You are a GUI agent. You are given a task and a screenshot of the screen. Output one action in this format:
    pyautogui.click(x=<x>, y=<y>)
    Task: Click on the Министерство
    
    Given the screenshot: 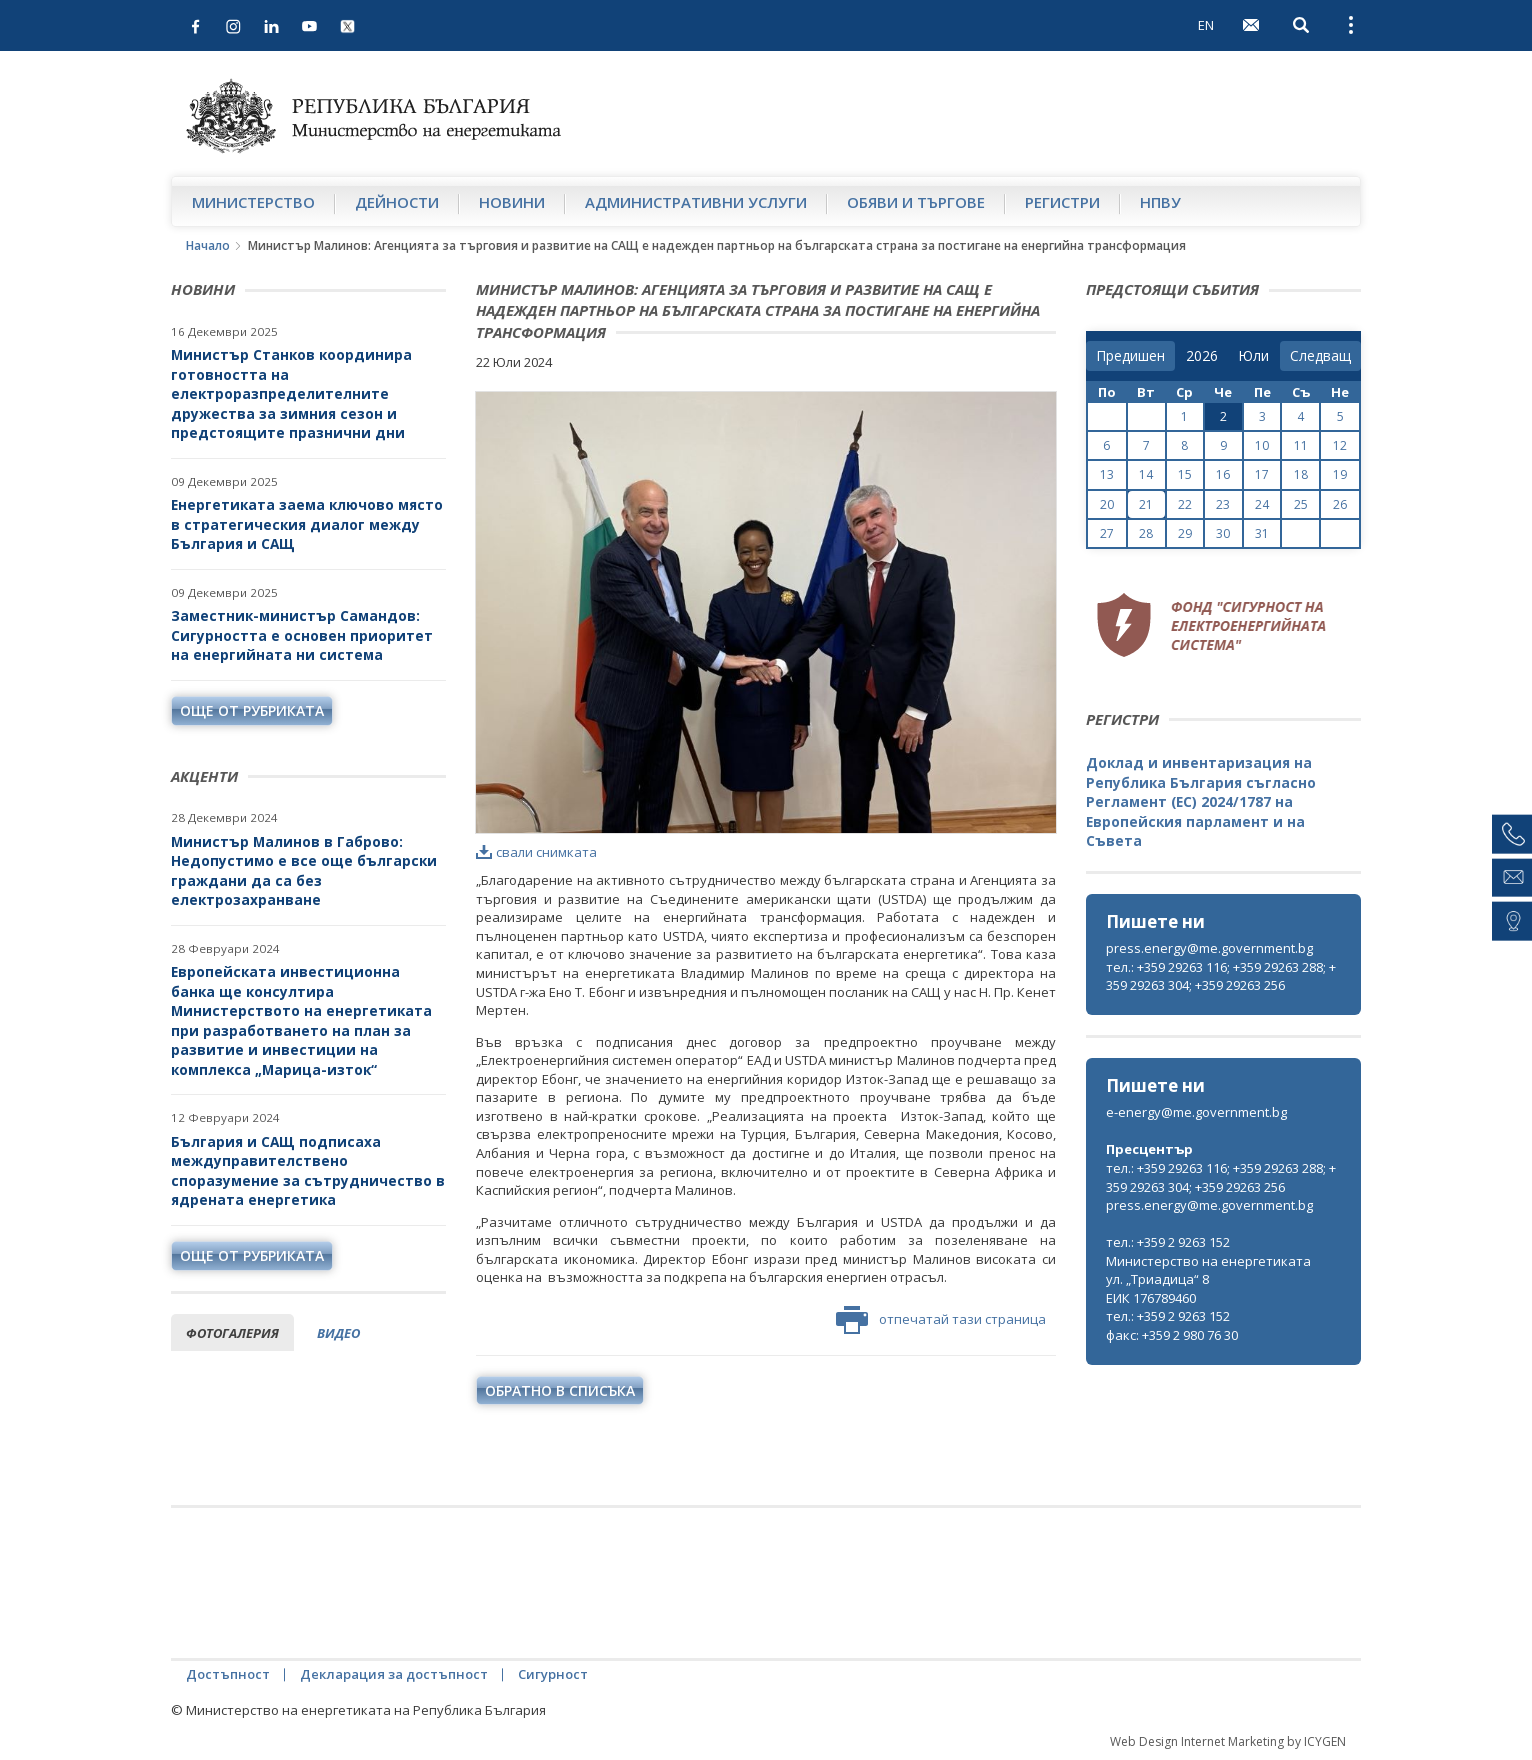 What is the action you would take?
    pyautogui.click(x=253, y=202)
    